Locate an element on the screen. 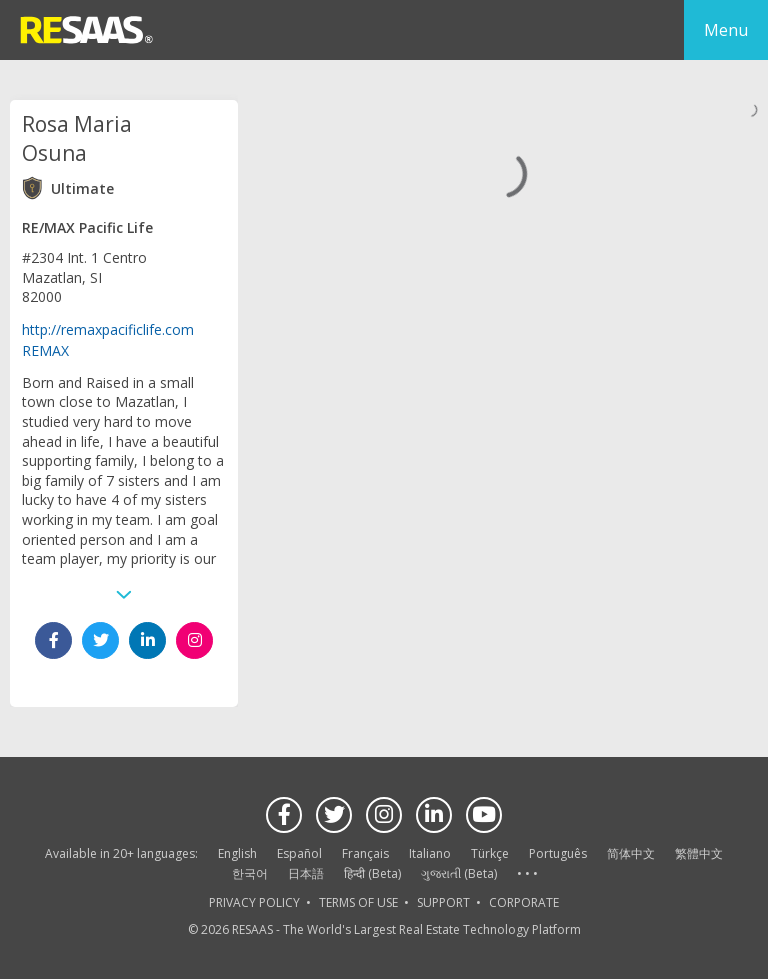 This screenshot has width=768, height=979. 한국어 is located at coordinates (250, 873).